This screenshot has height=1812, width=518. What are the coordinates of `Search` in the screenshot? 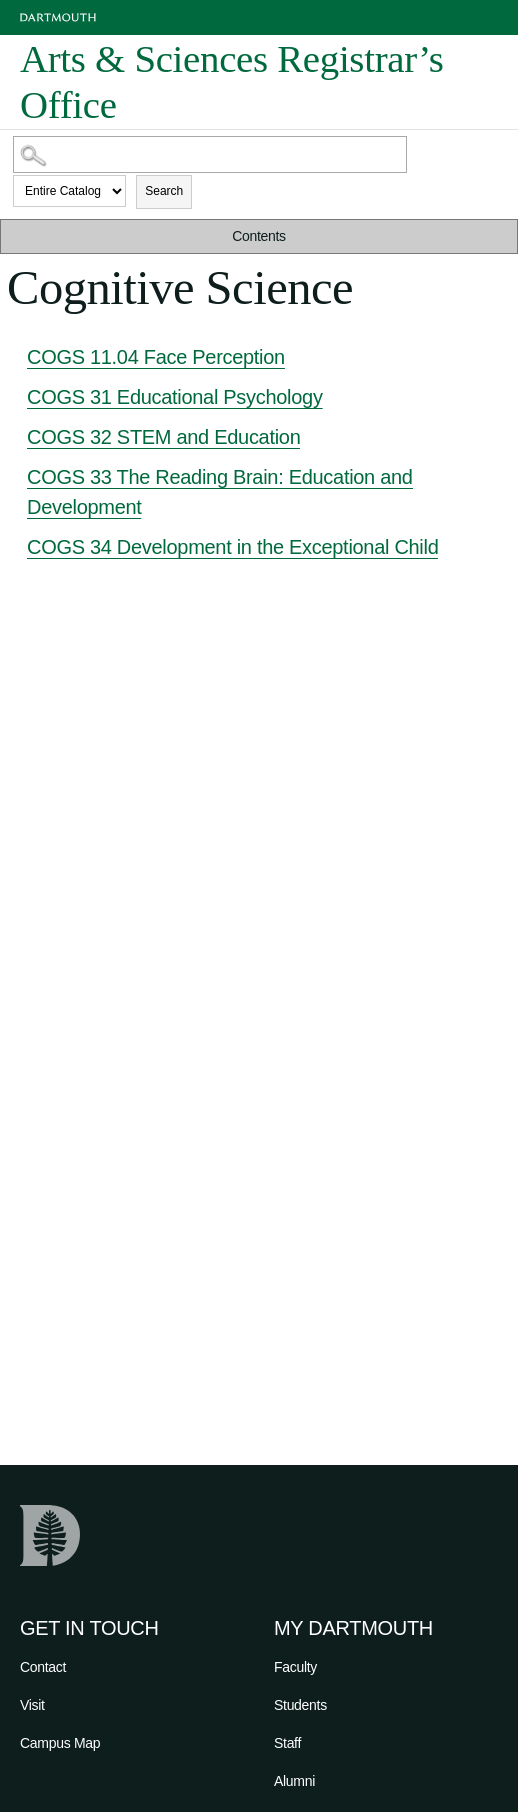 It's located at (164, 191).